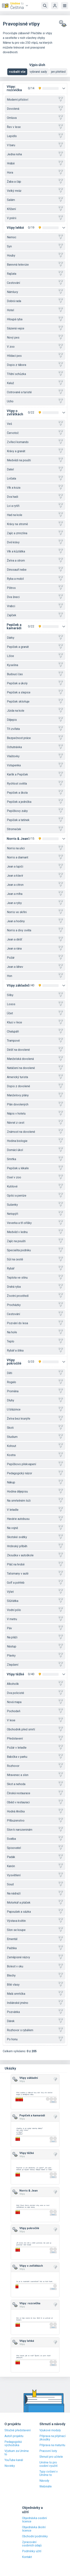 The height and width of the screenshot is (2576, 70). Describe the element at coordinates (35, 1464) in the screenshot. I see `Pepíčkovo překvapení` at that location.